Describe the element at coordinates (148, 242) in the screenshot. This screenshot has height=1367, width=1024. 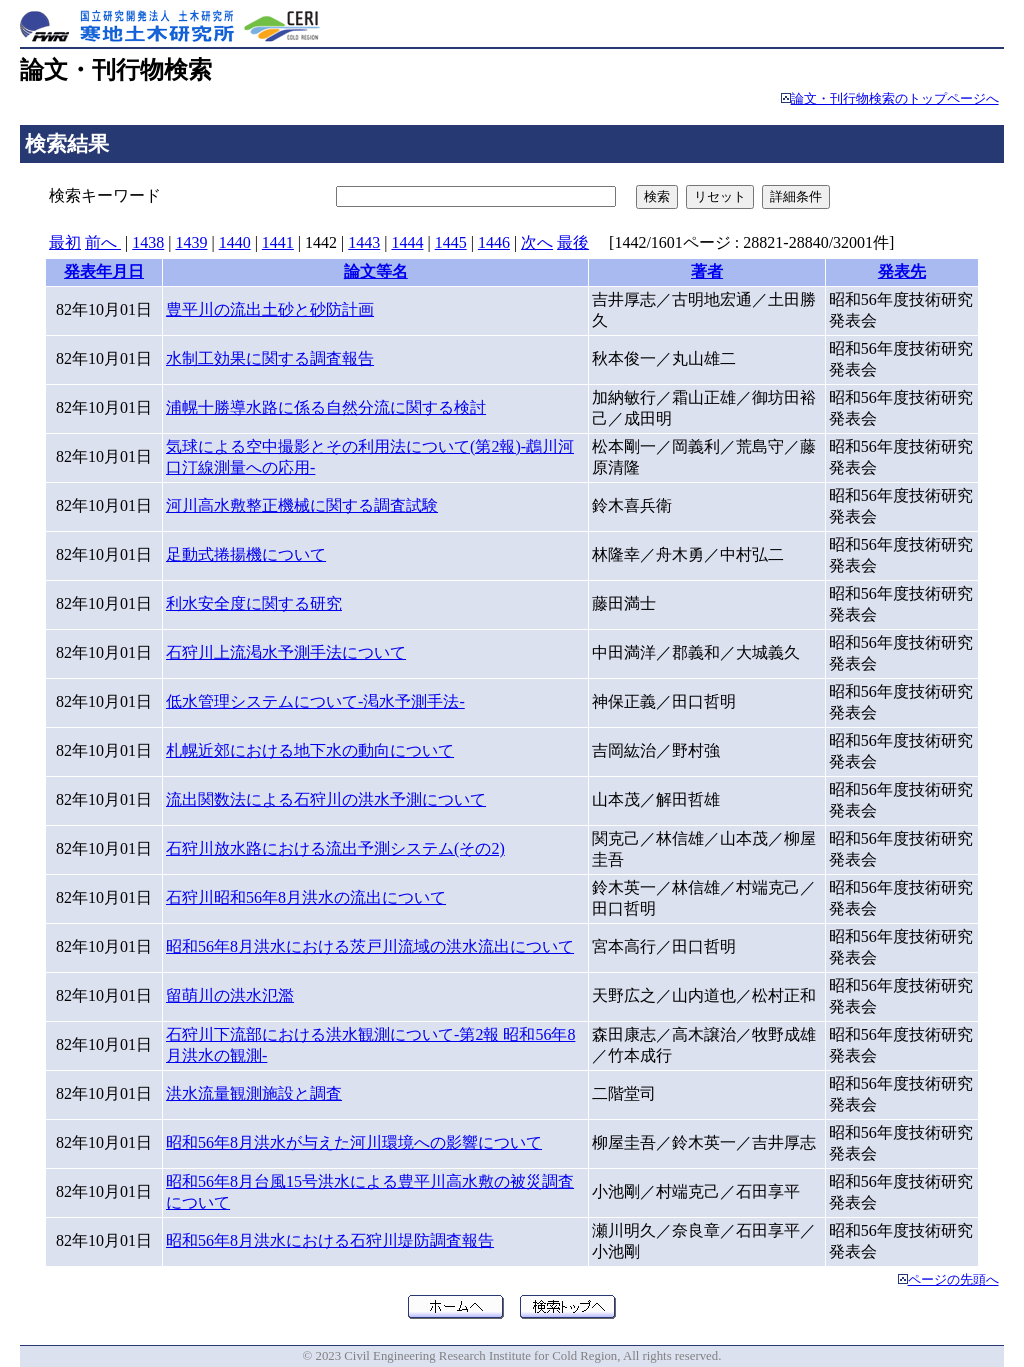
I see `1438` at that location.